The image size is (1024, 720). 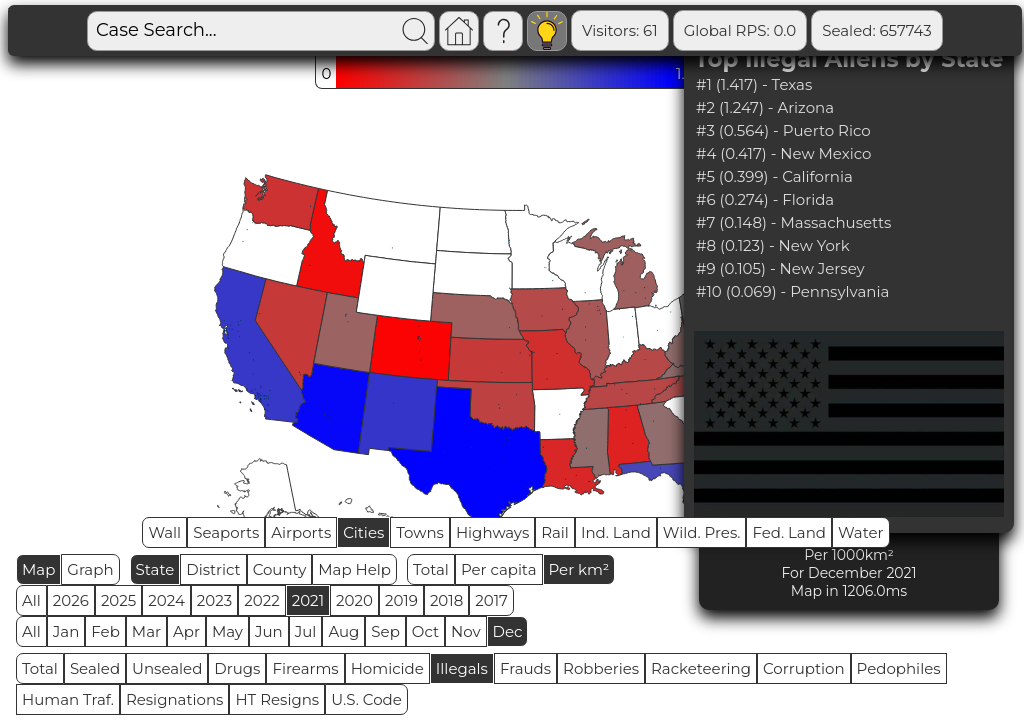 What do you see at coordinates (213, 569) in the screenshot?
I see `District` at bounding box center [213, 569].